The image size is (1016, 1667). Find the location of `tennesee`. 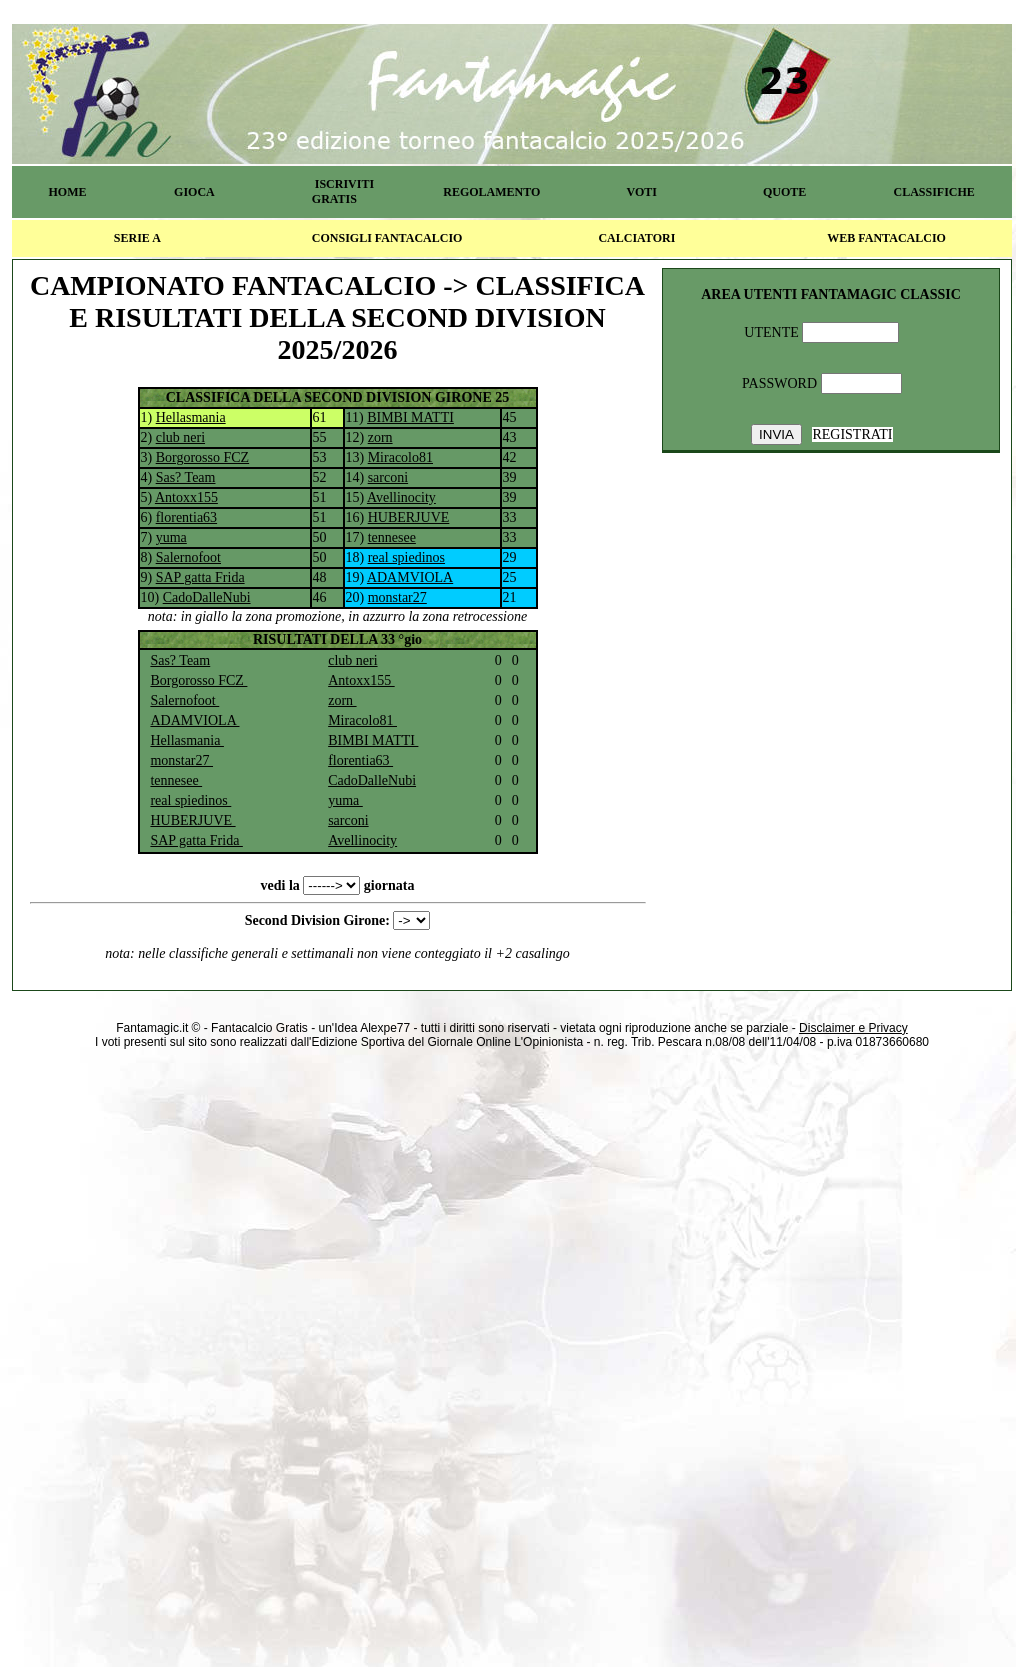

tennesee is located at coordinates (392, 537).